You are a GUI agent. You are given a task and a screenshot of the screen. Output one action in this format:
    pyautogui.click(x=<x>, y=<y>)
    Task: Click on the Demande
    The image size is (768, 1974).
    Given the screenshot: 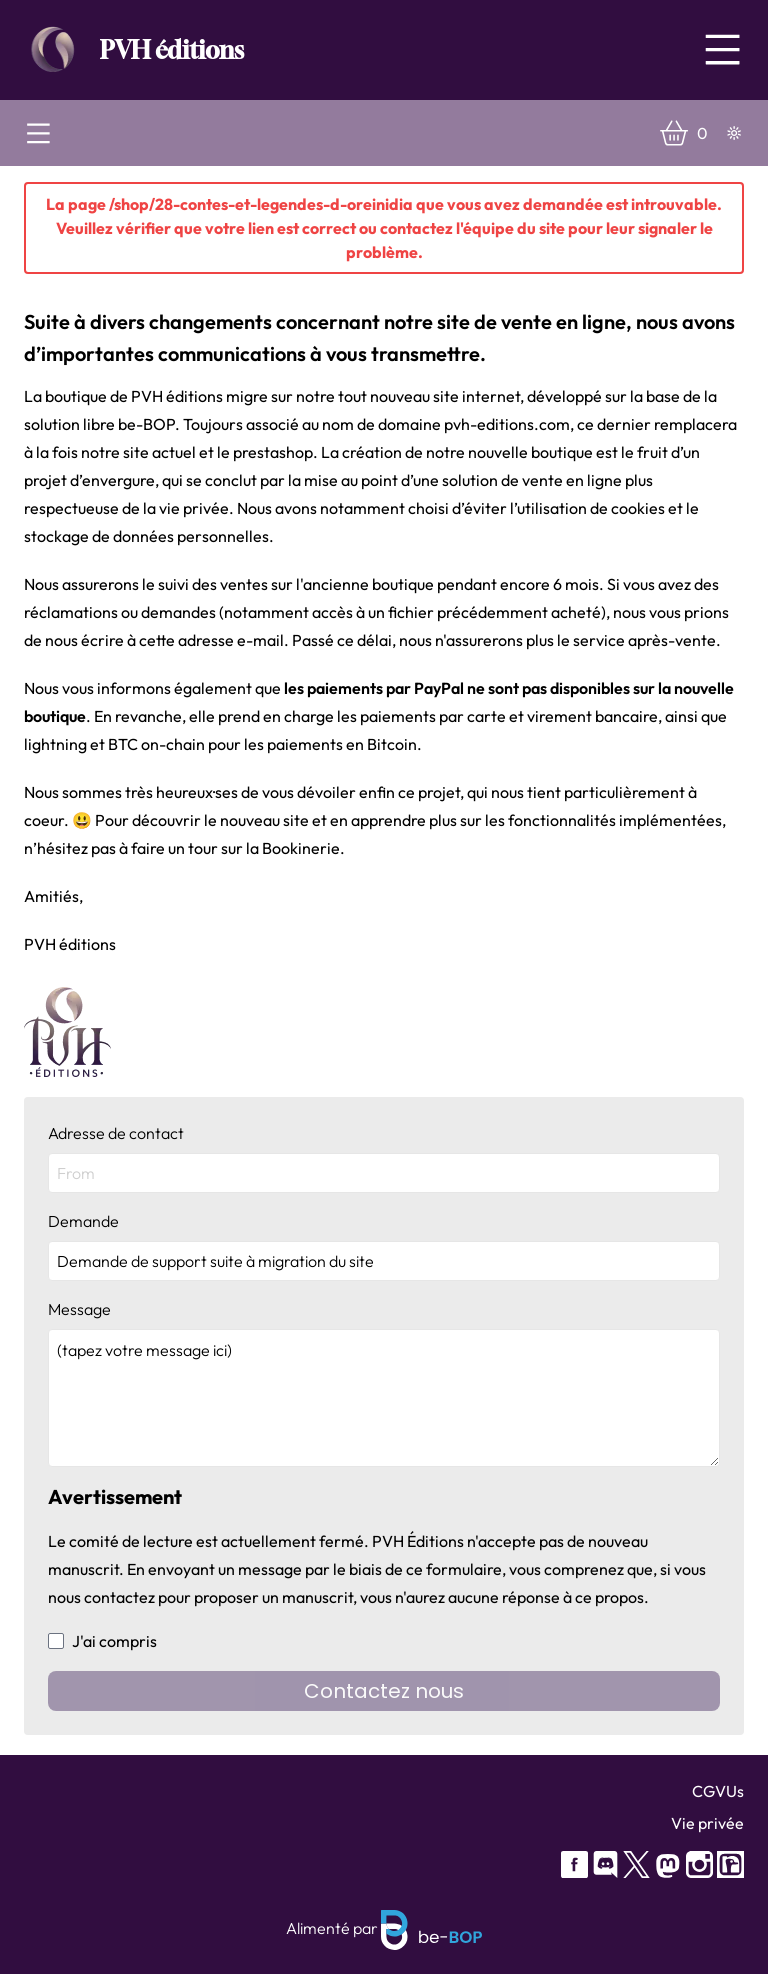 What is the action you would take?
    pyautogui.click(x=384, y=1246)
    